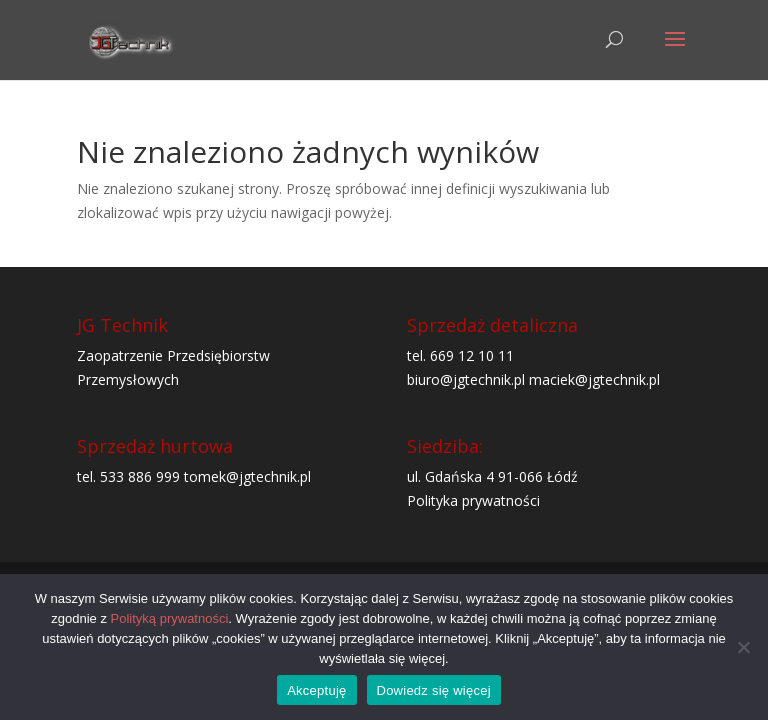 The width and height of the screenshot is (768, 720). Describe the element at coordinates (170, 618) in the screenshot. I see `Polityką prywatności` at that location.